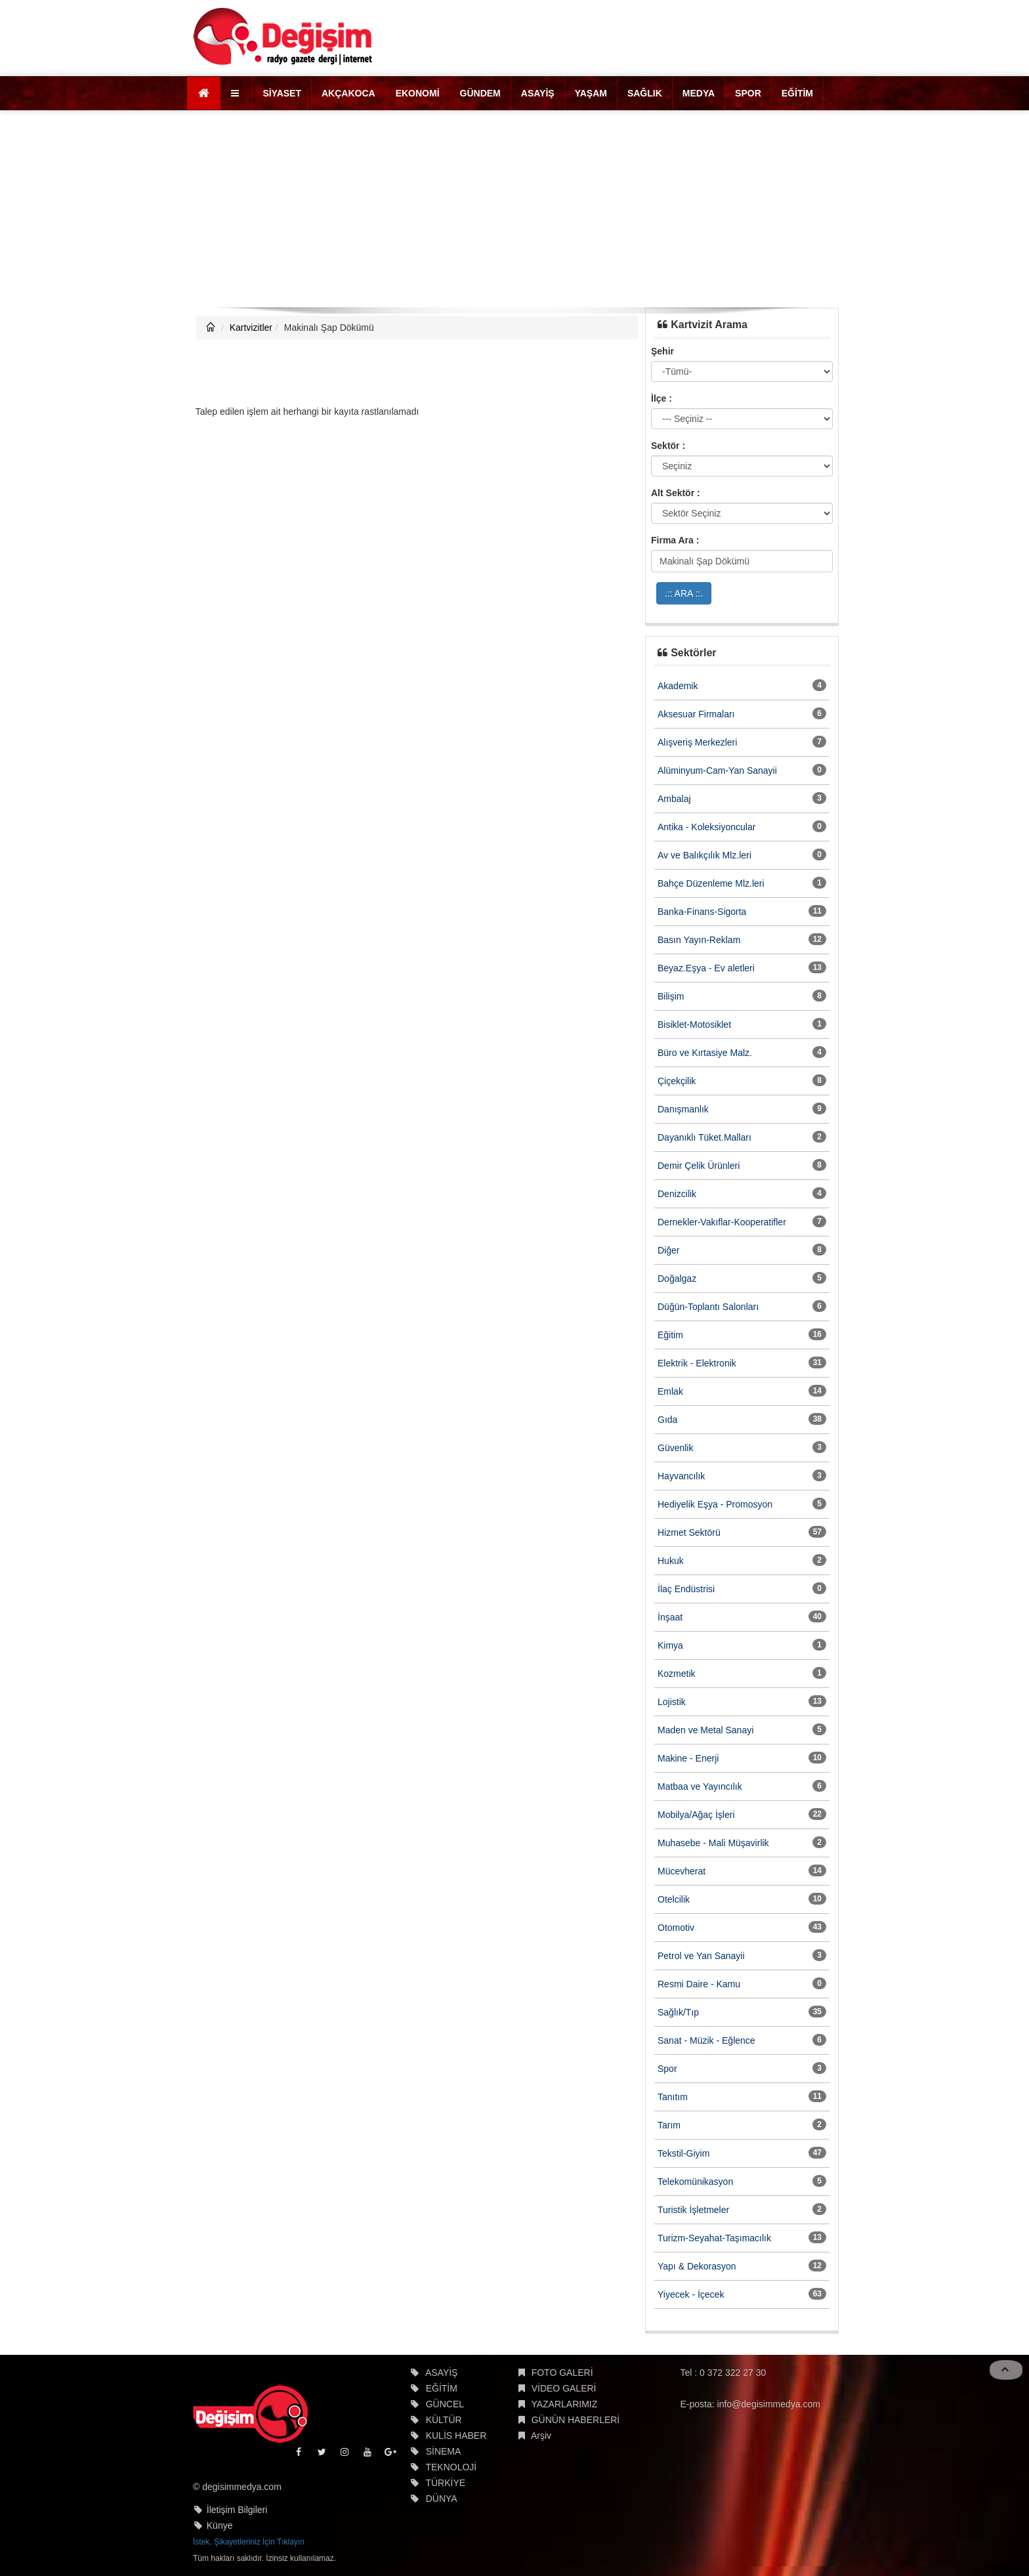 This screenshot has height=2576, width=1029. What do you see at coordinates (695, 2181) in the screenshot?
I see `Telekomünikasyon` at bounding box center [695, 2181].